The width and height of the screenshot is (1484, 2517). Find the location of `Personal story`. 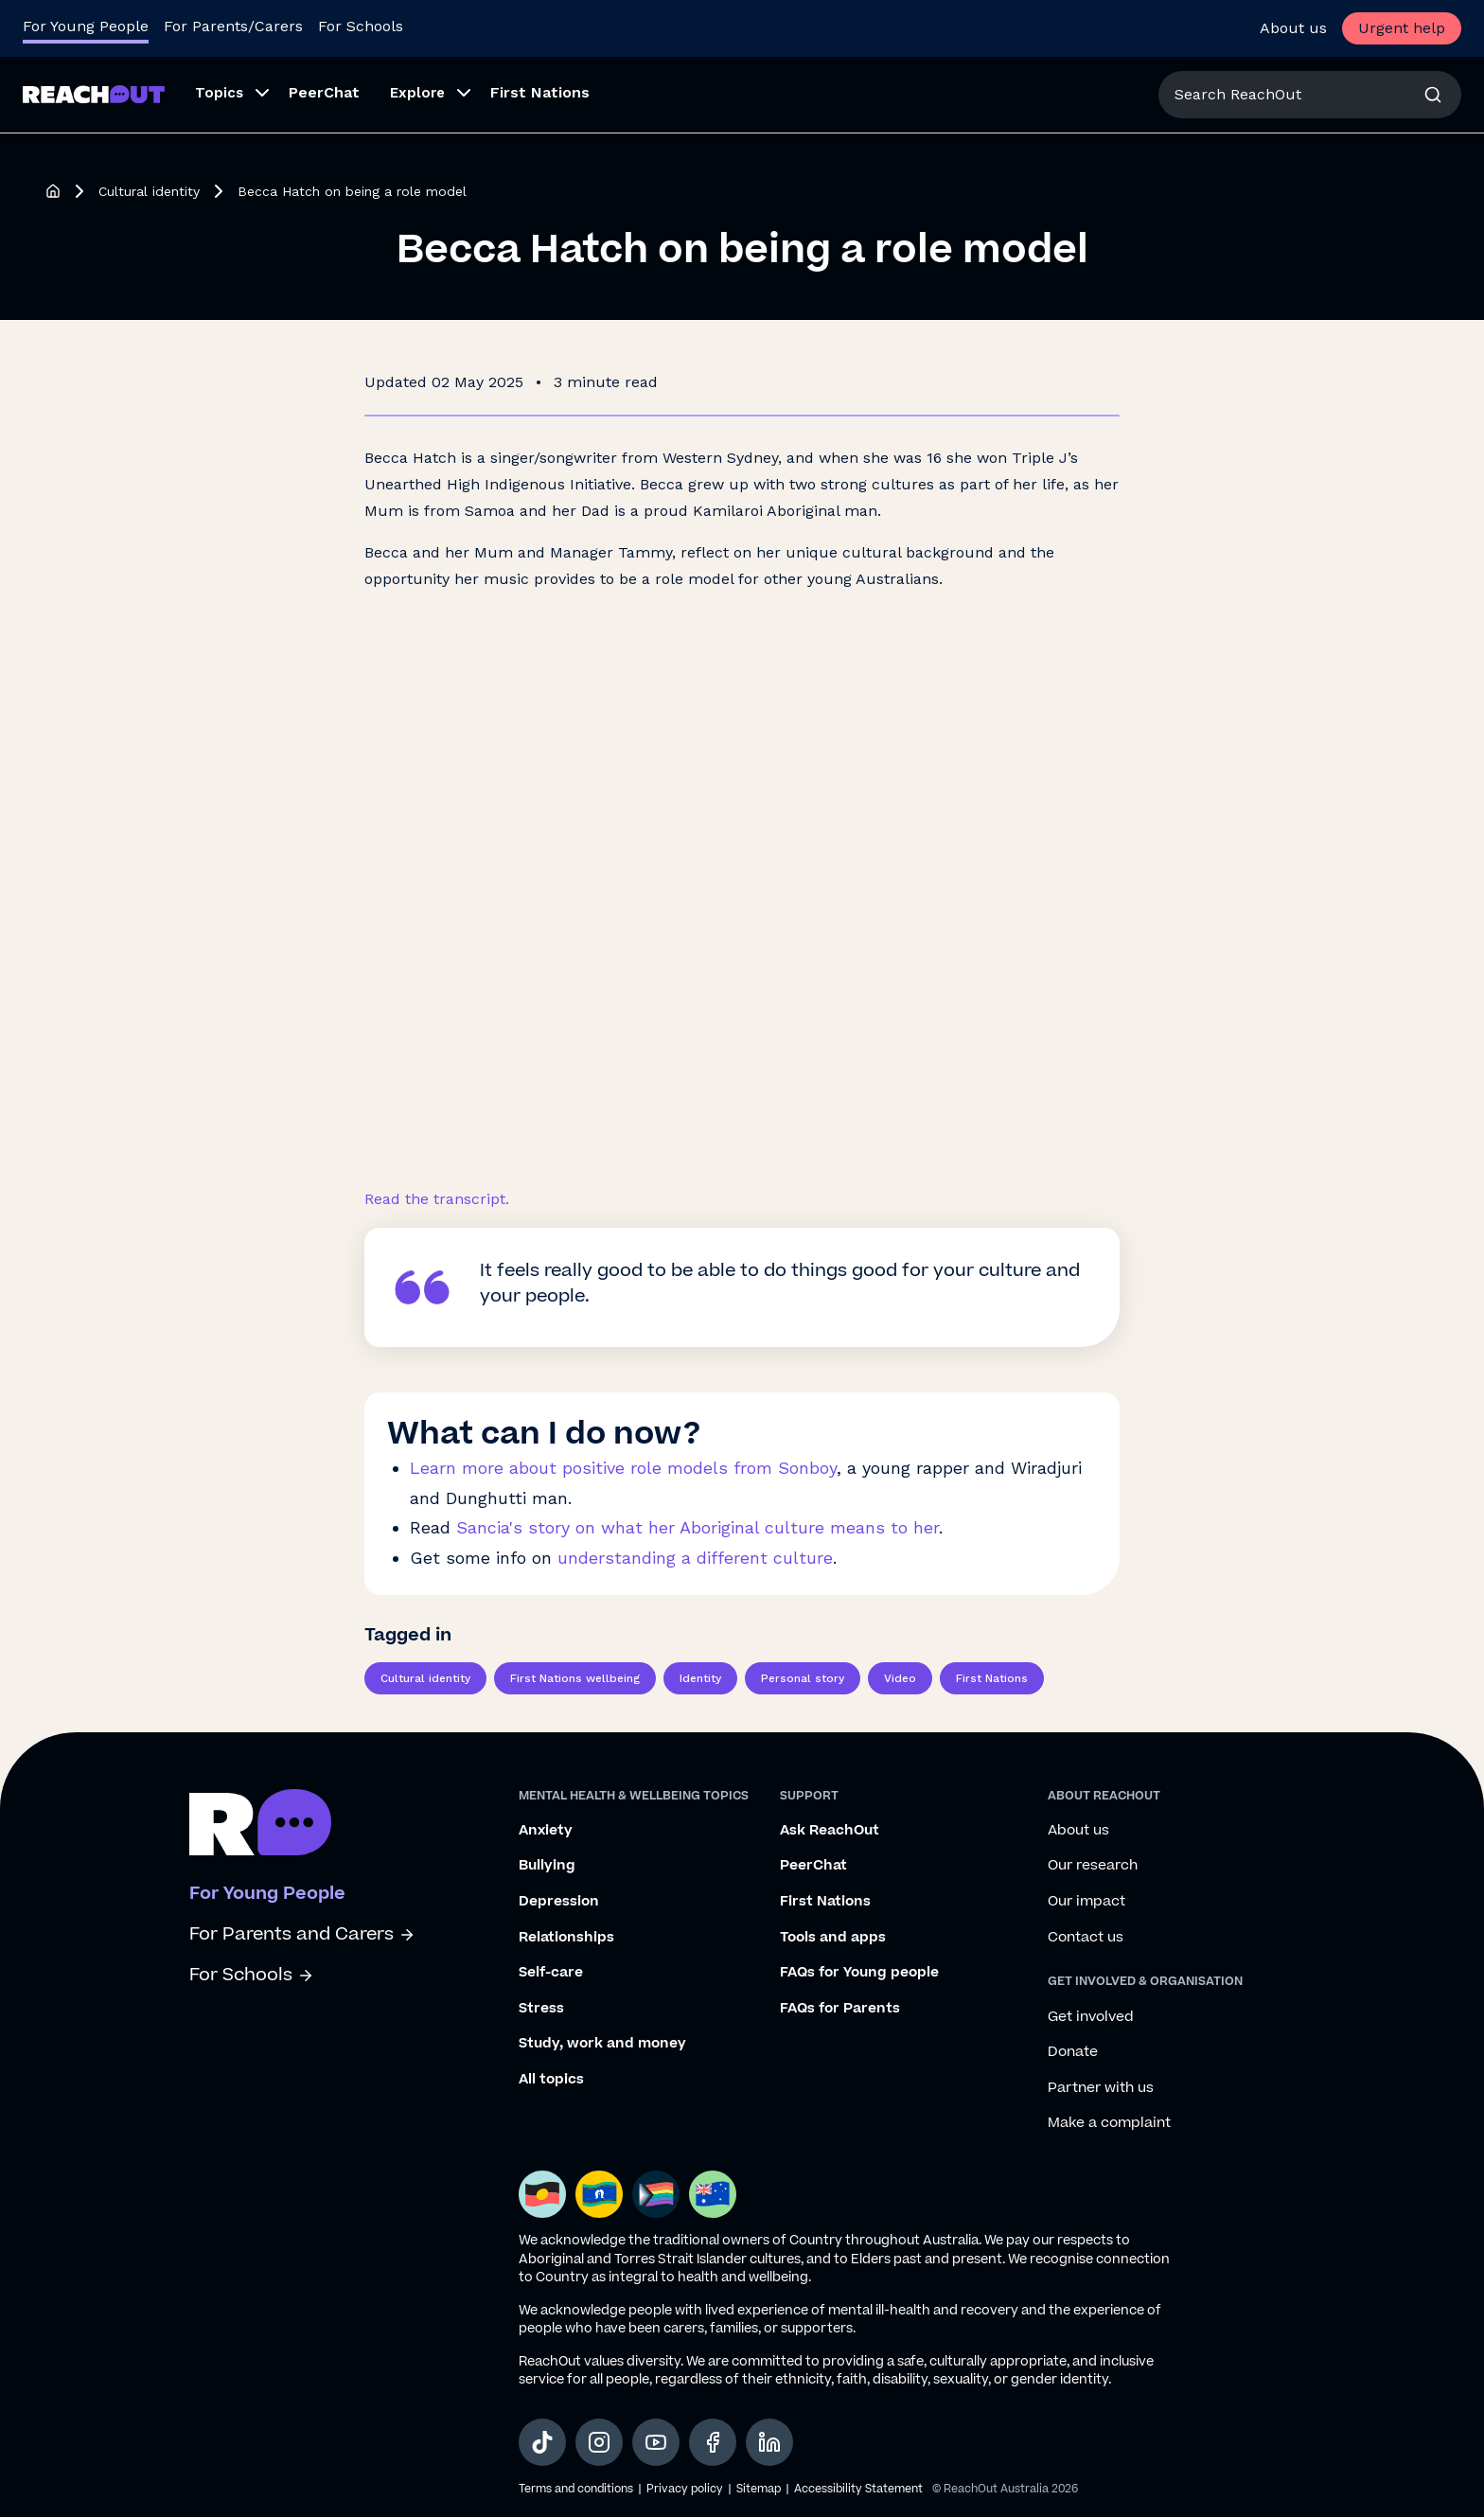

Personal story is located at coordinates (802, 1678).